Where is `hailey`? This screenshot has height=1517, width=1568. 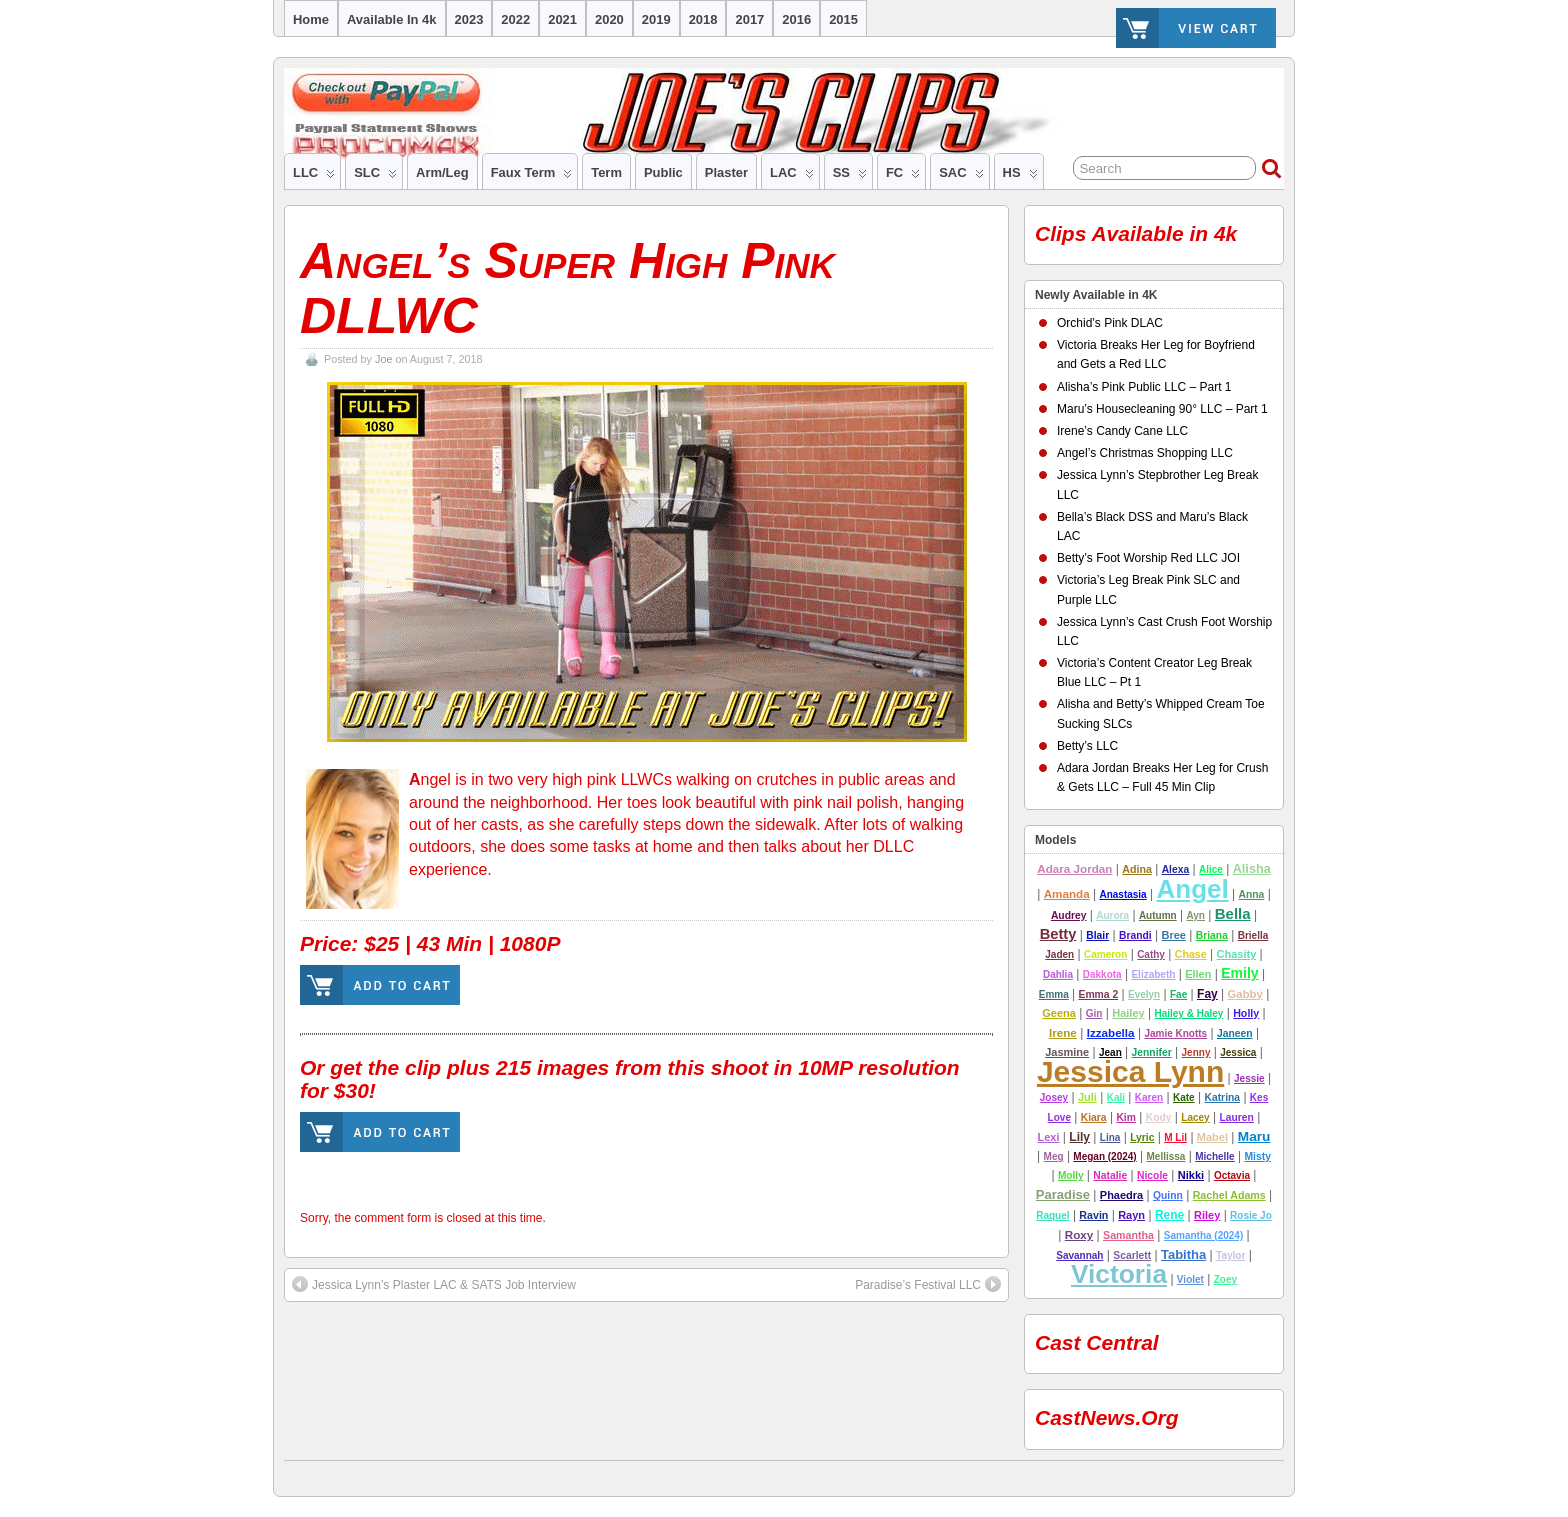
hailey is located at coordinates (1128, 1013).